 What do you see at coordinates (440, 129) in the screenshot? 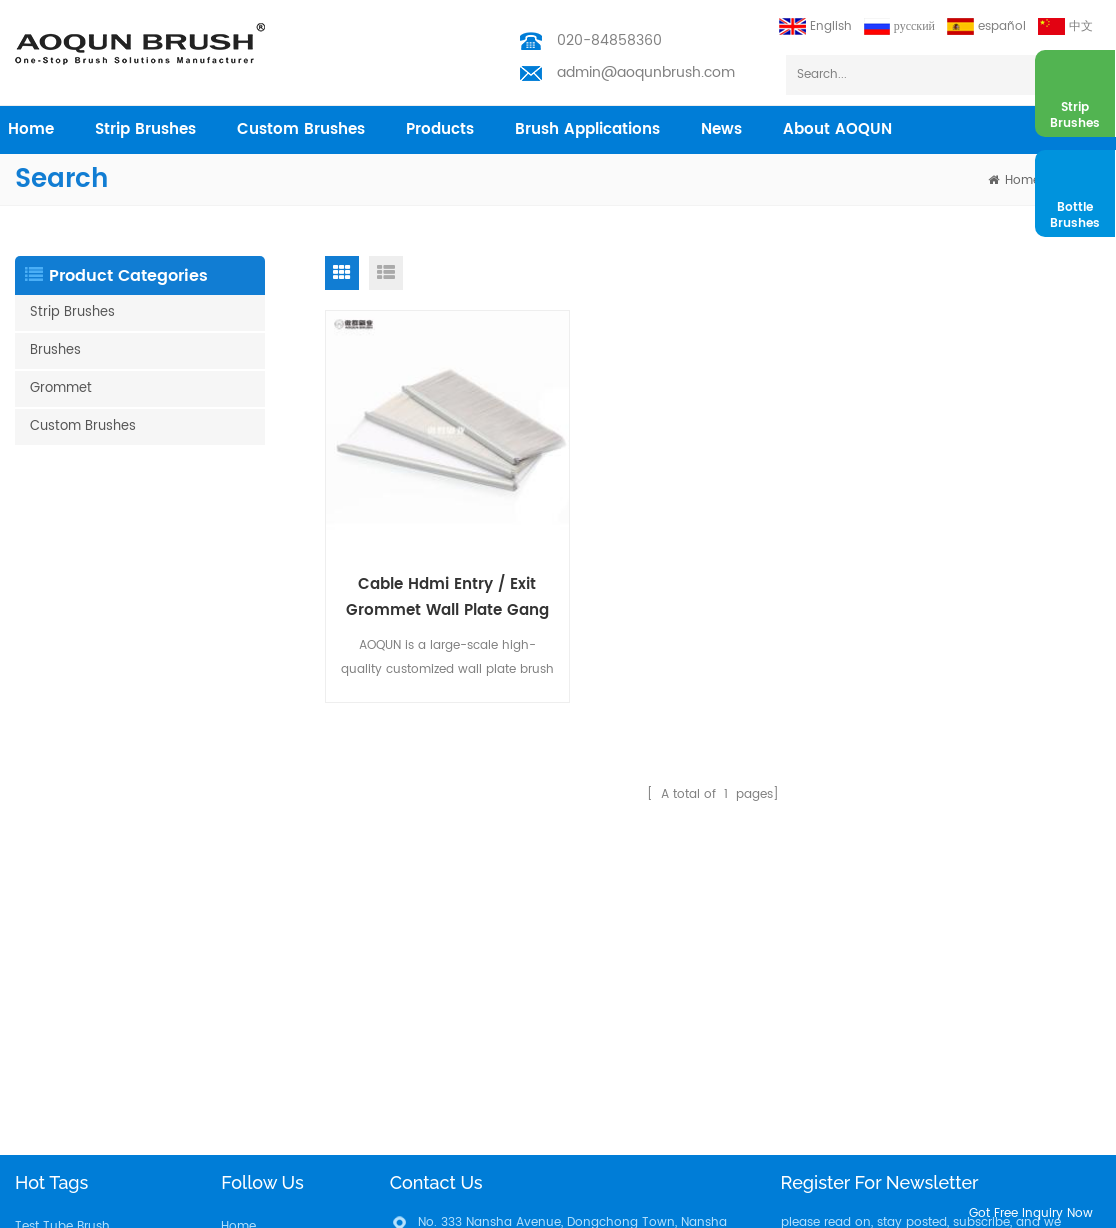
I see `products` at bounding box center [440, 129].